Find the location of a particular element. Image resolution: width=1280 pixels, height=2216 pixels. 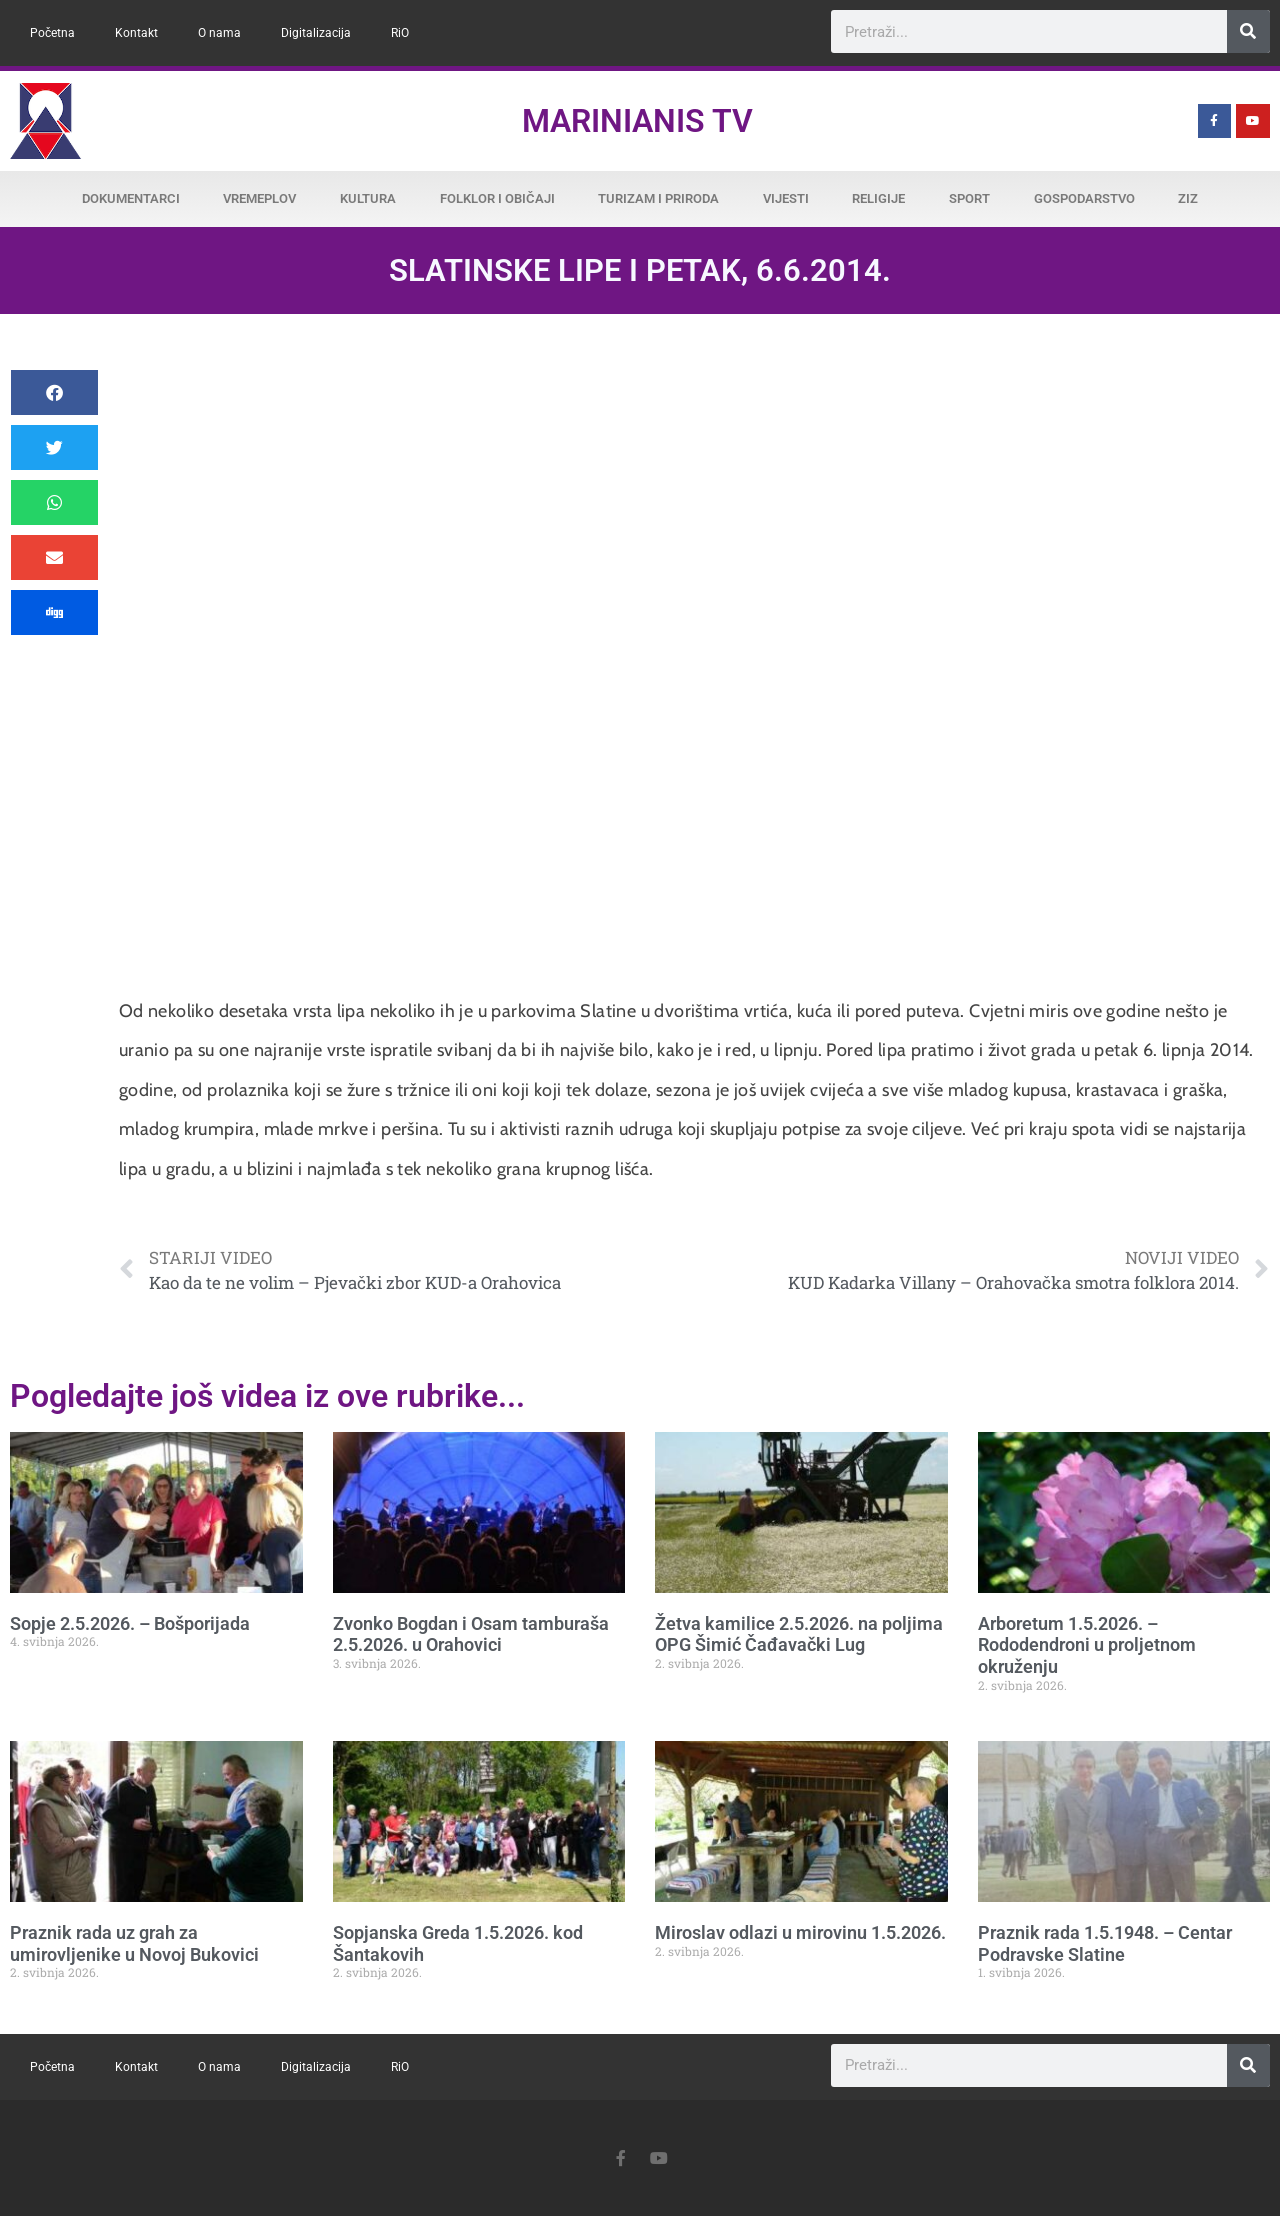

Vremeplov is located at coordinates (259, 198).